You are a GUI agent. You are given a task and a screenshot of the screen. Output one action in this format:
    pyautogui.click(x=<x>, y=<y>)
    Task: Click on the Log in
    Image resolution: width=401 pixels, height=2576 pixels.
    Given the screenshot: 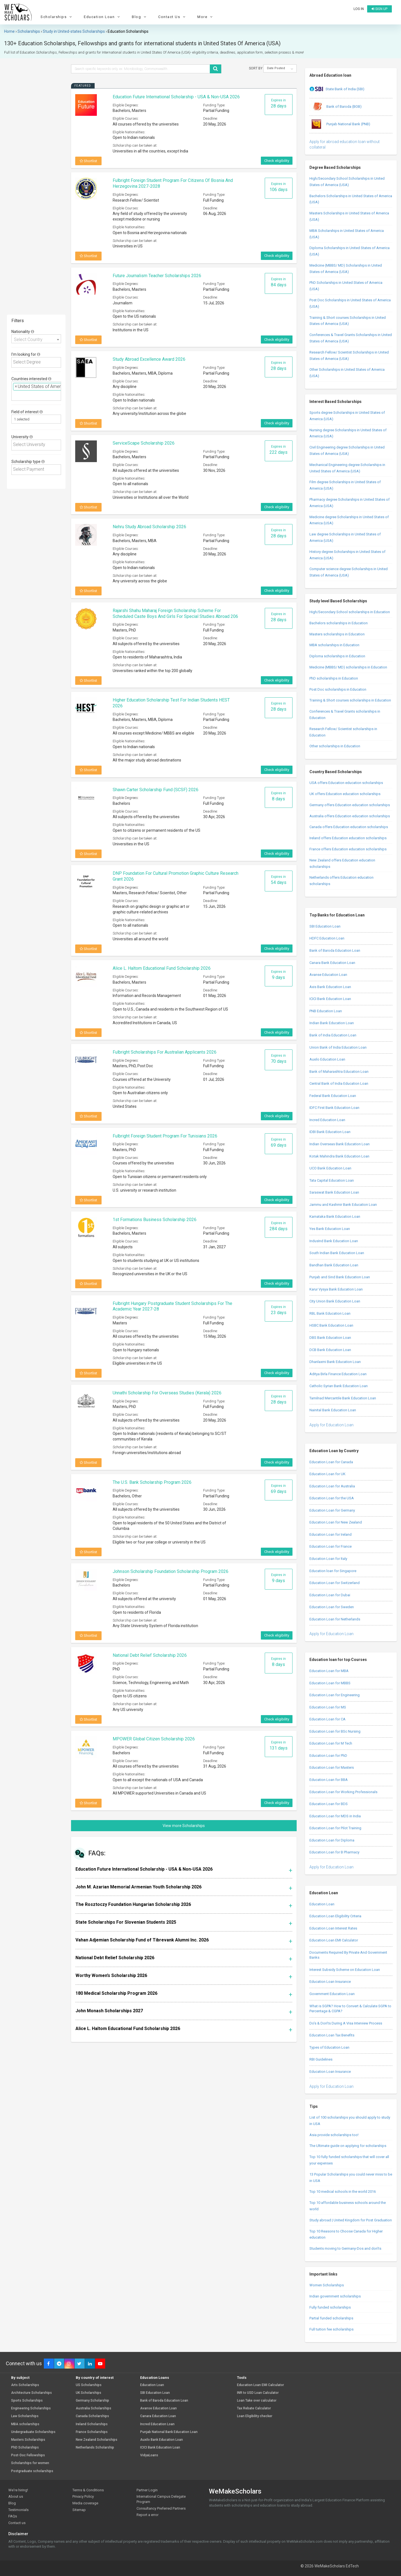 What is the action you would take?
    pyautogui.click(x=359, y=9)
    